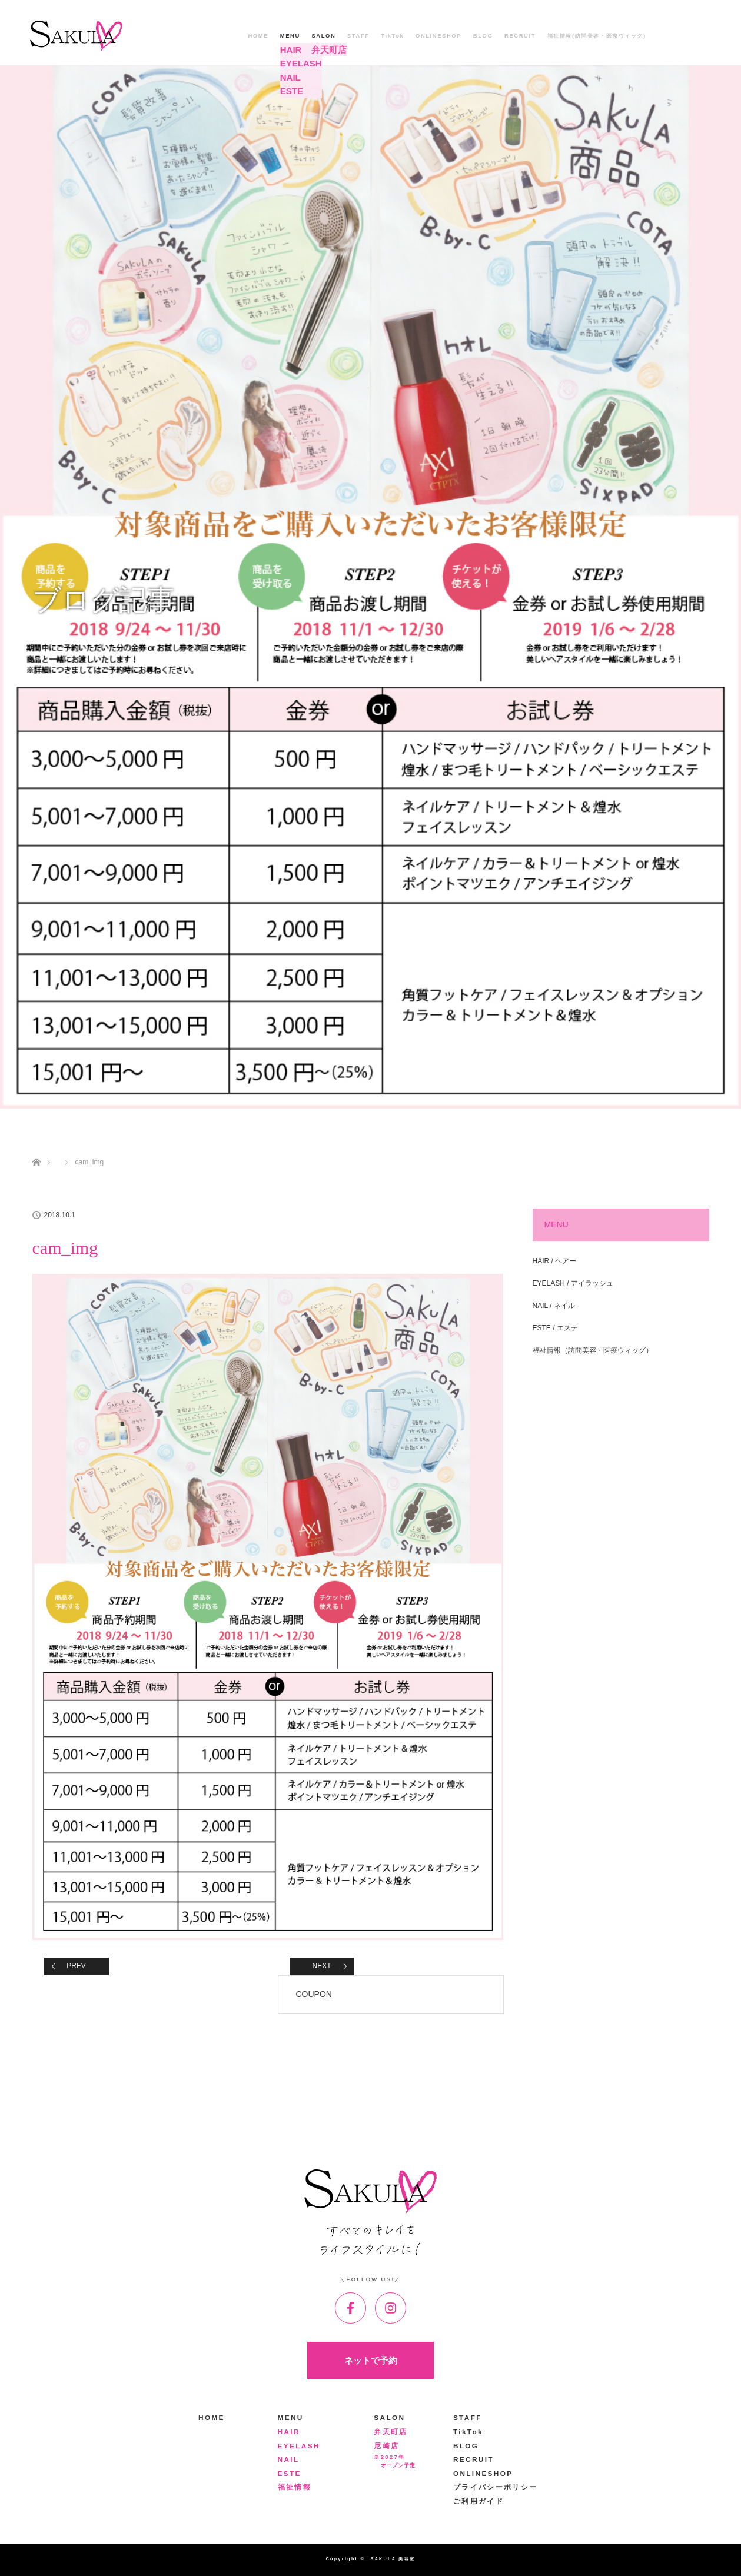 The image size is (741, 2576). What do you see at coordinates (289, 2474) in the screenshot?
I see `ESTE` at bounding box center [289, 2474].